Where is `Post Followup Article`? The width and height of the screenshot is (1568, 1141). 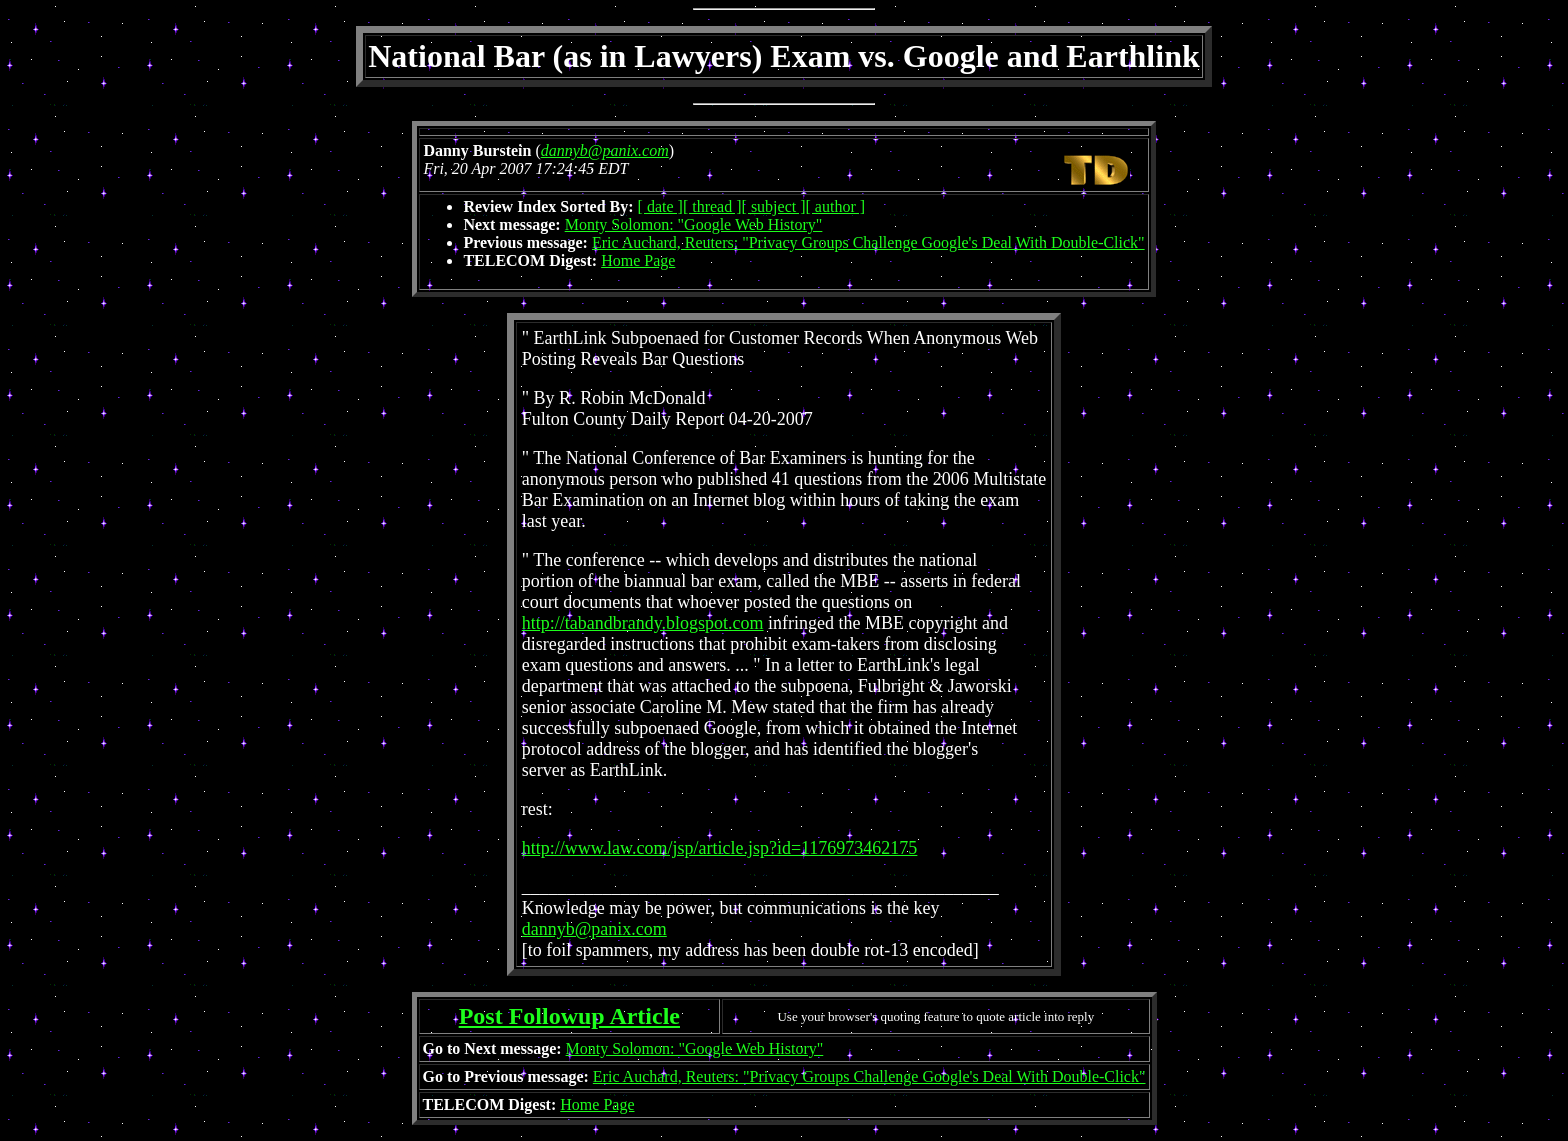
Post Followup Article is located at coordinates (569, 1016).